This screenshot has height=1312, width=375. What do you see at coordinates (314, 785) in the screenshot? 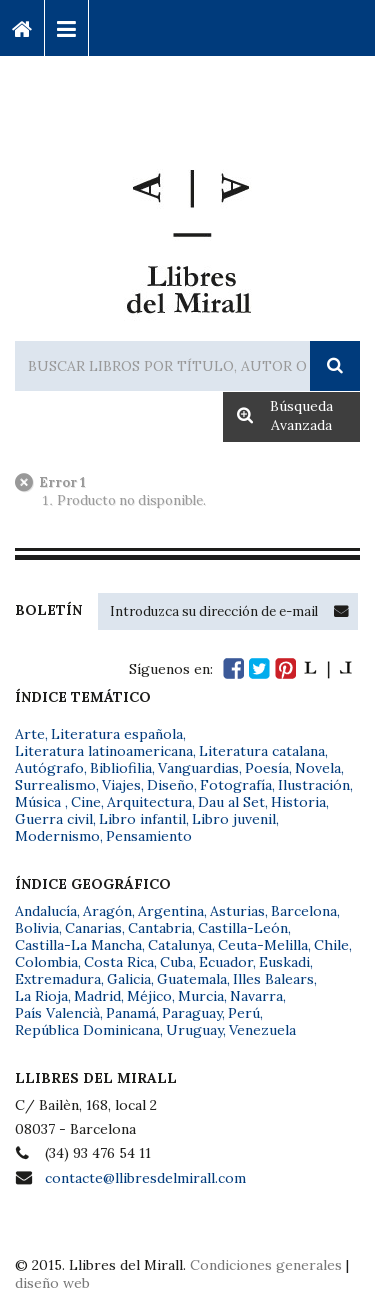
I see `Ilustración` at bounding box center [314, 785].